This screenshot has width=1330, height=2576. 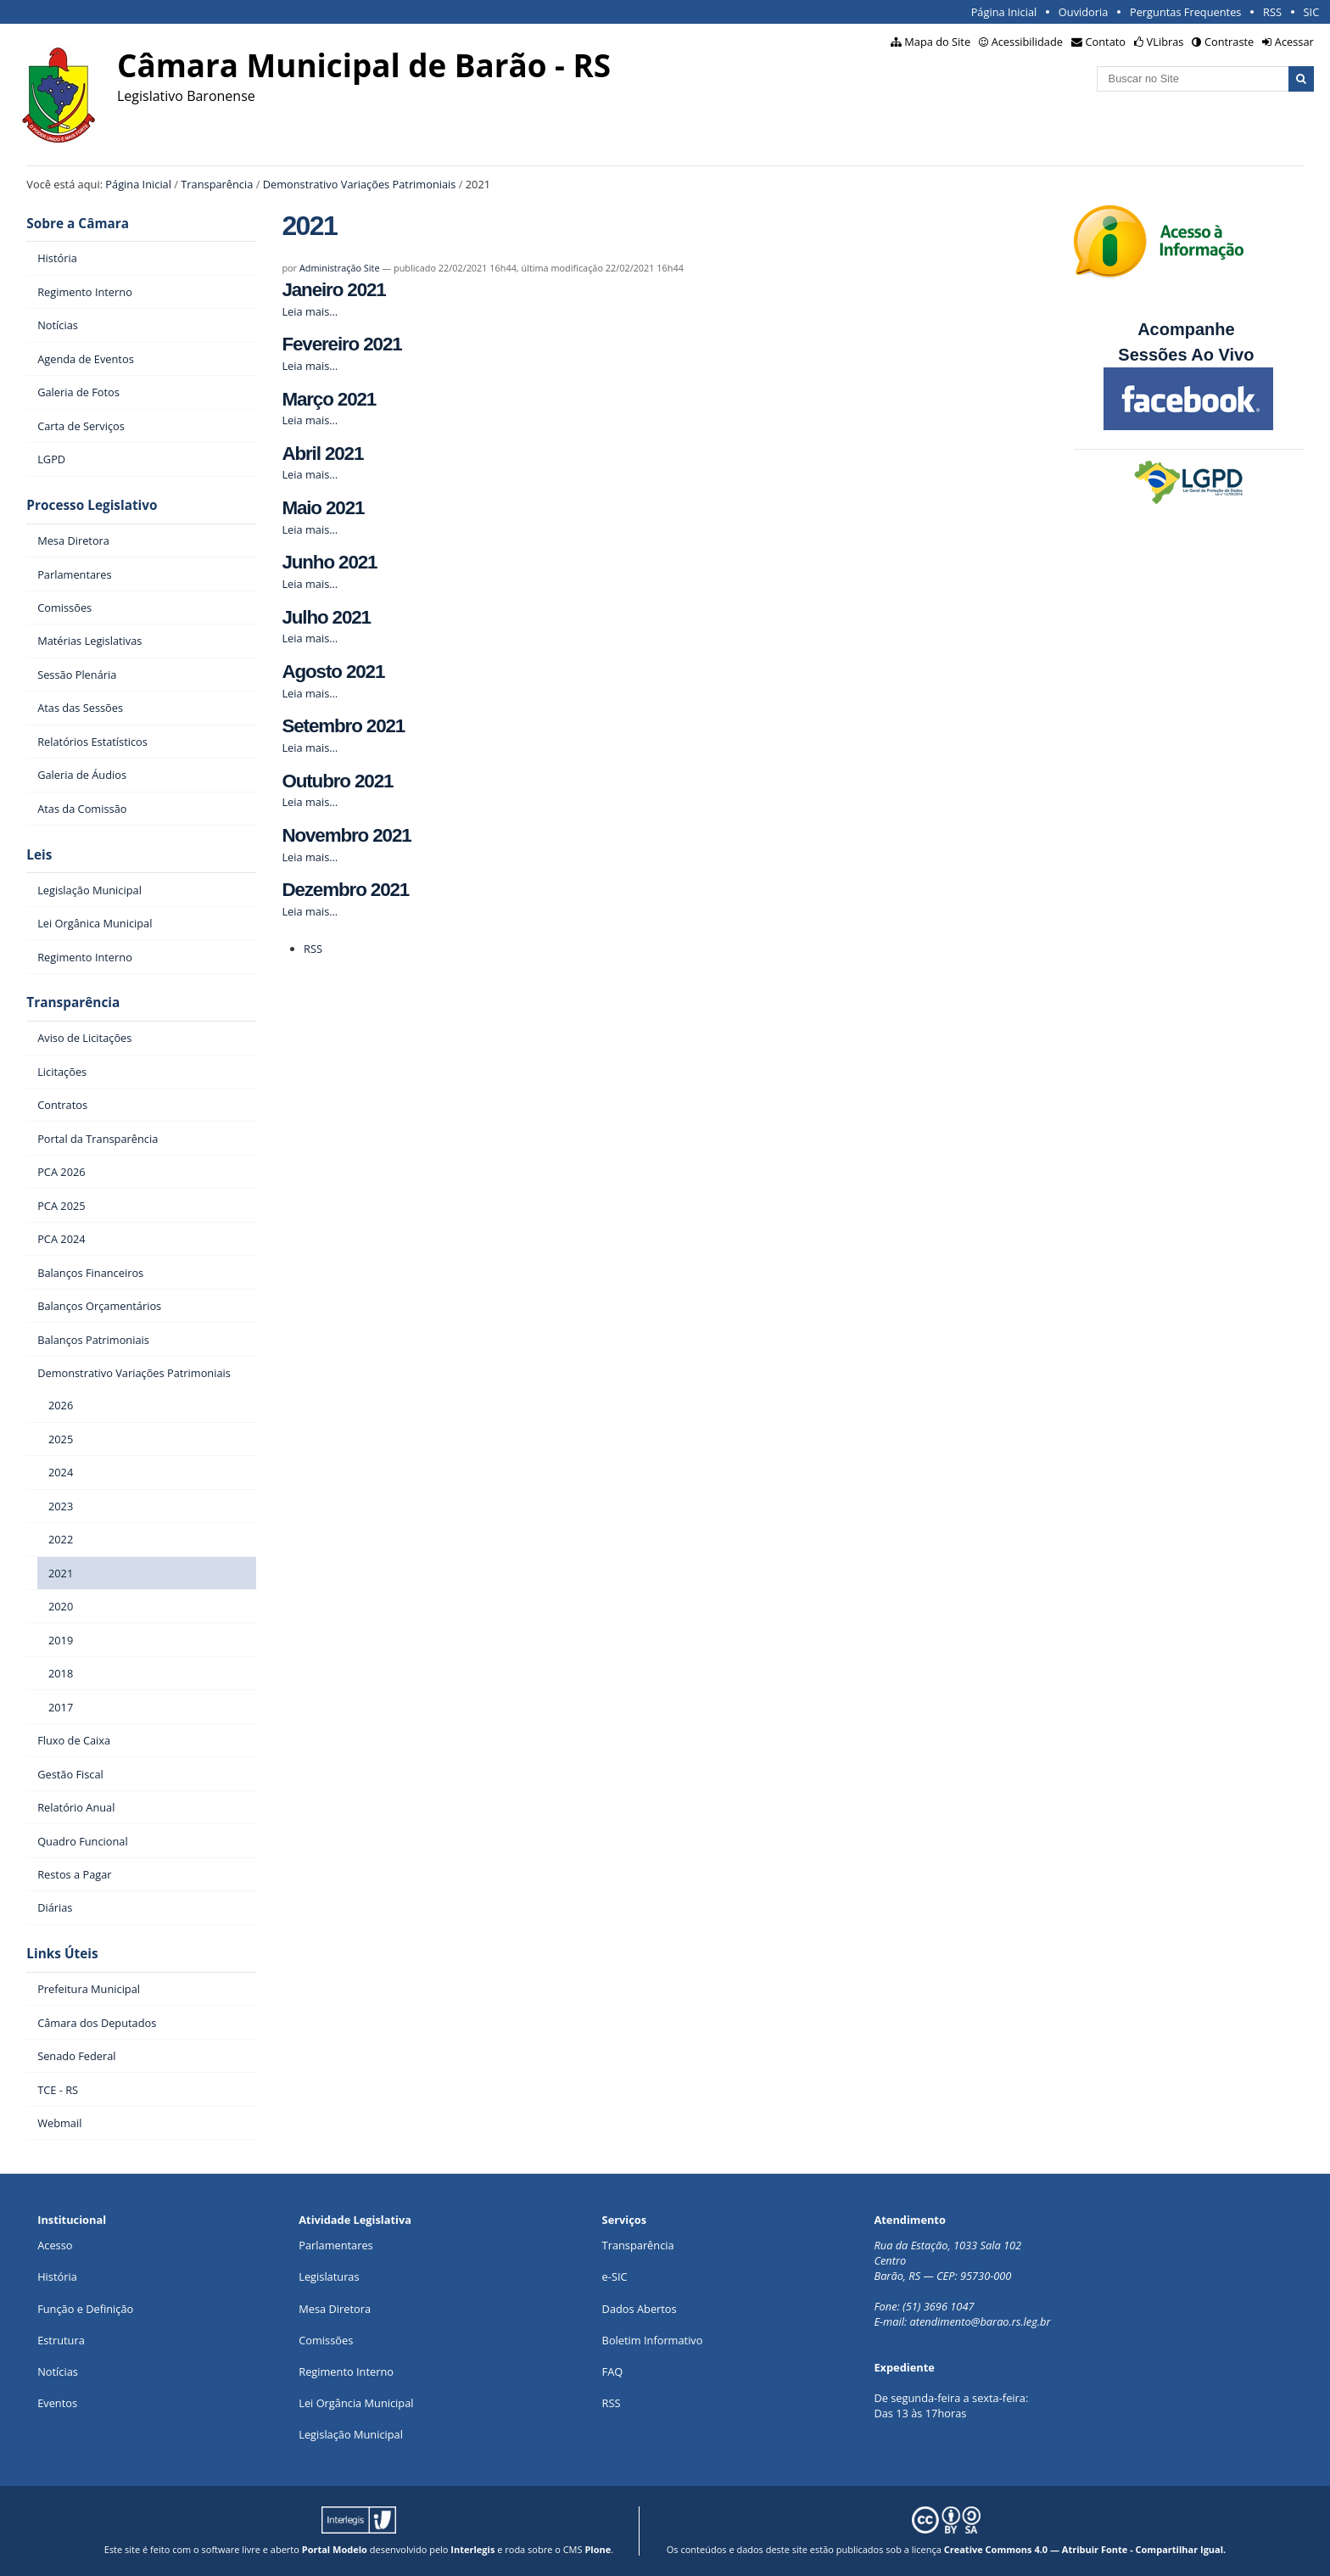 What do you see at coordinates (333, 289) in the screenshot?
I see `Janeiro 2021` at bounding box center [333, 289].